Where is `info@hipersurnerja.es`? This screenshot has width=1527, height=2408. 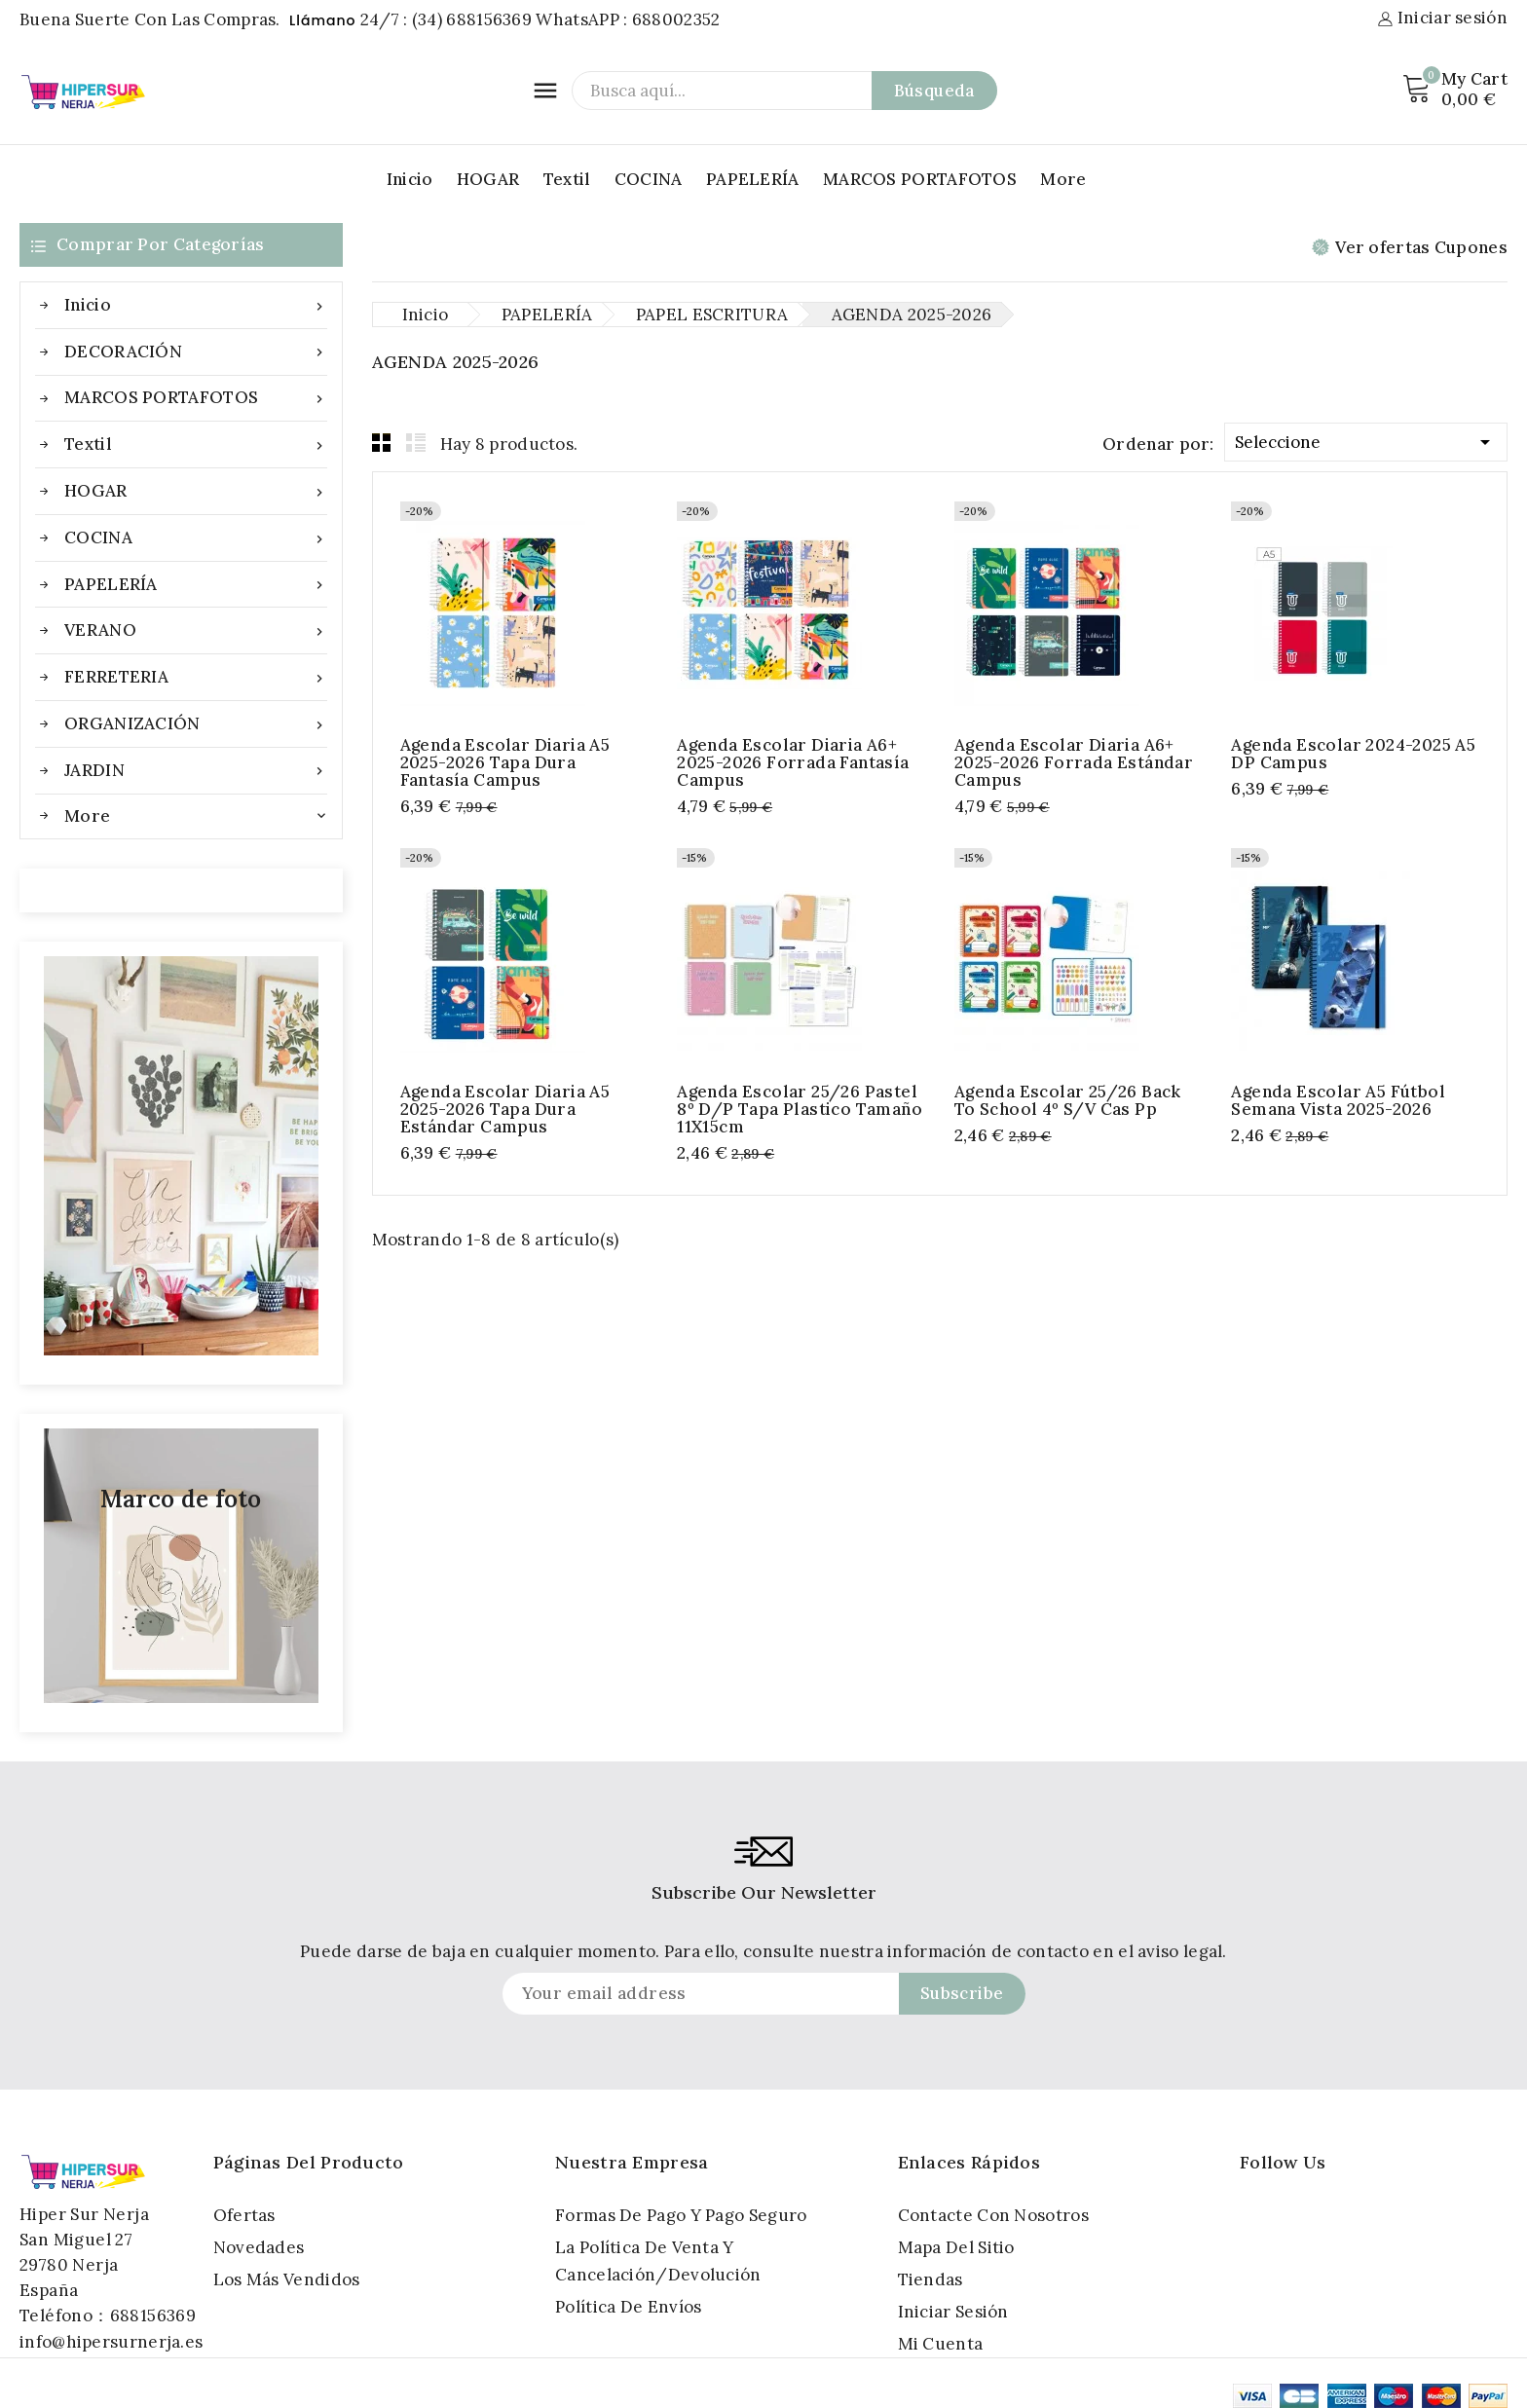
info@hipersurnerja.es is located at coordinates (111, 2341).